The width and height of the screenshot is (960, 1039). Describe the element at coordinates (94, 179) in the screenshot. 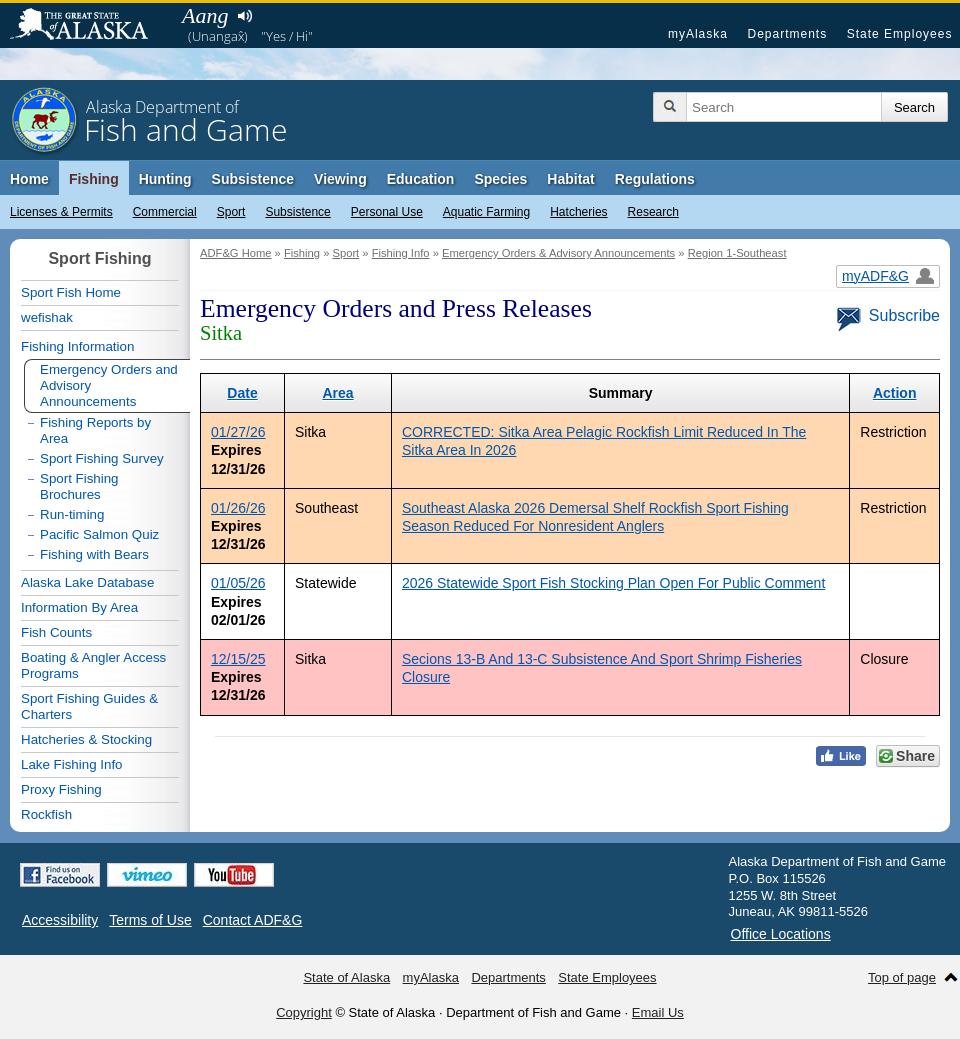

I see `Fishing` at that location.